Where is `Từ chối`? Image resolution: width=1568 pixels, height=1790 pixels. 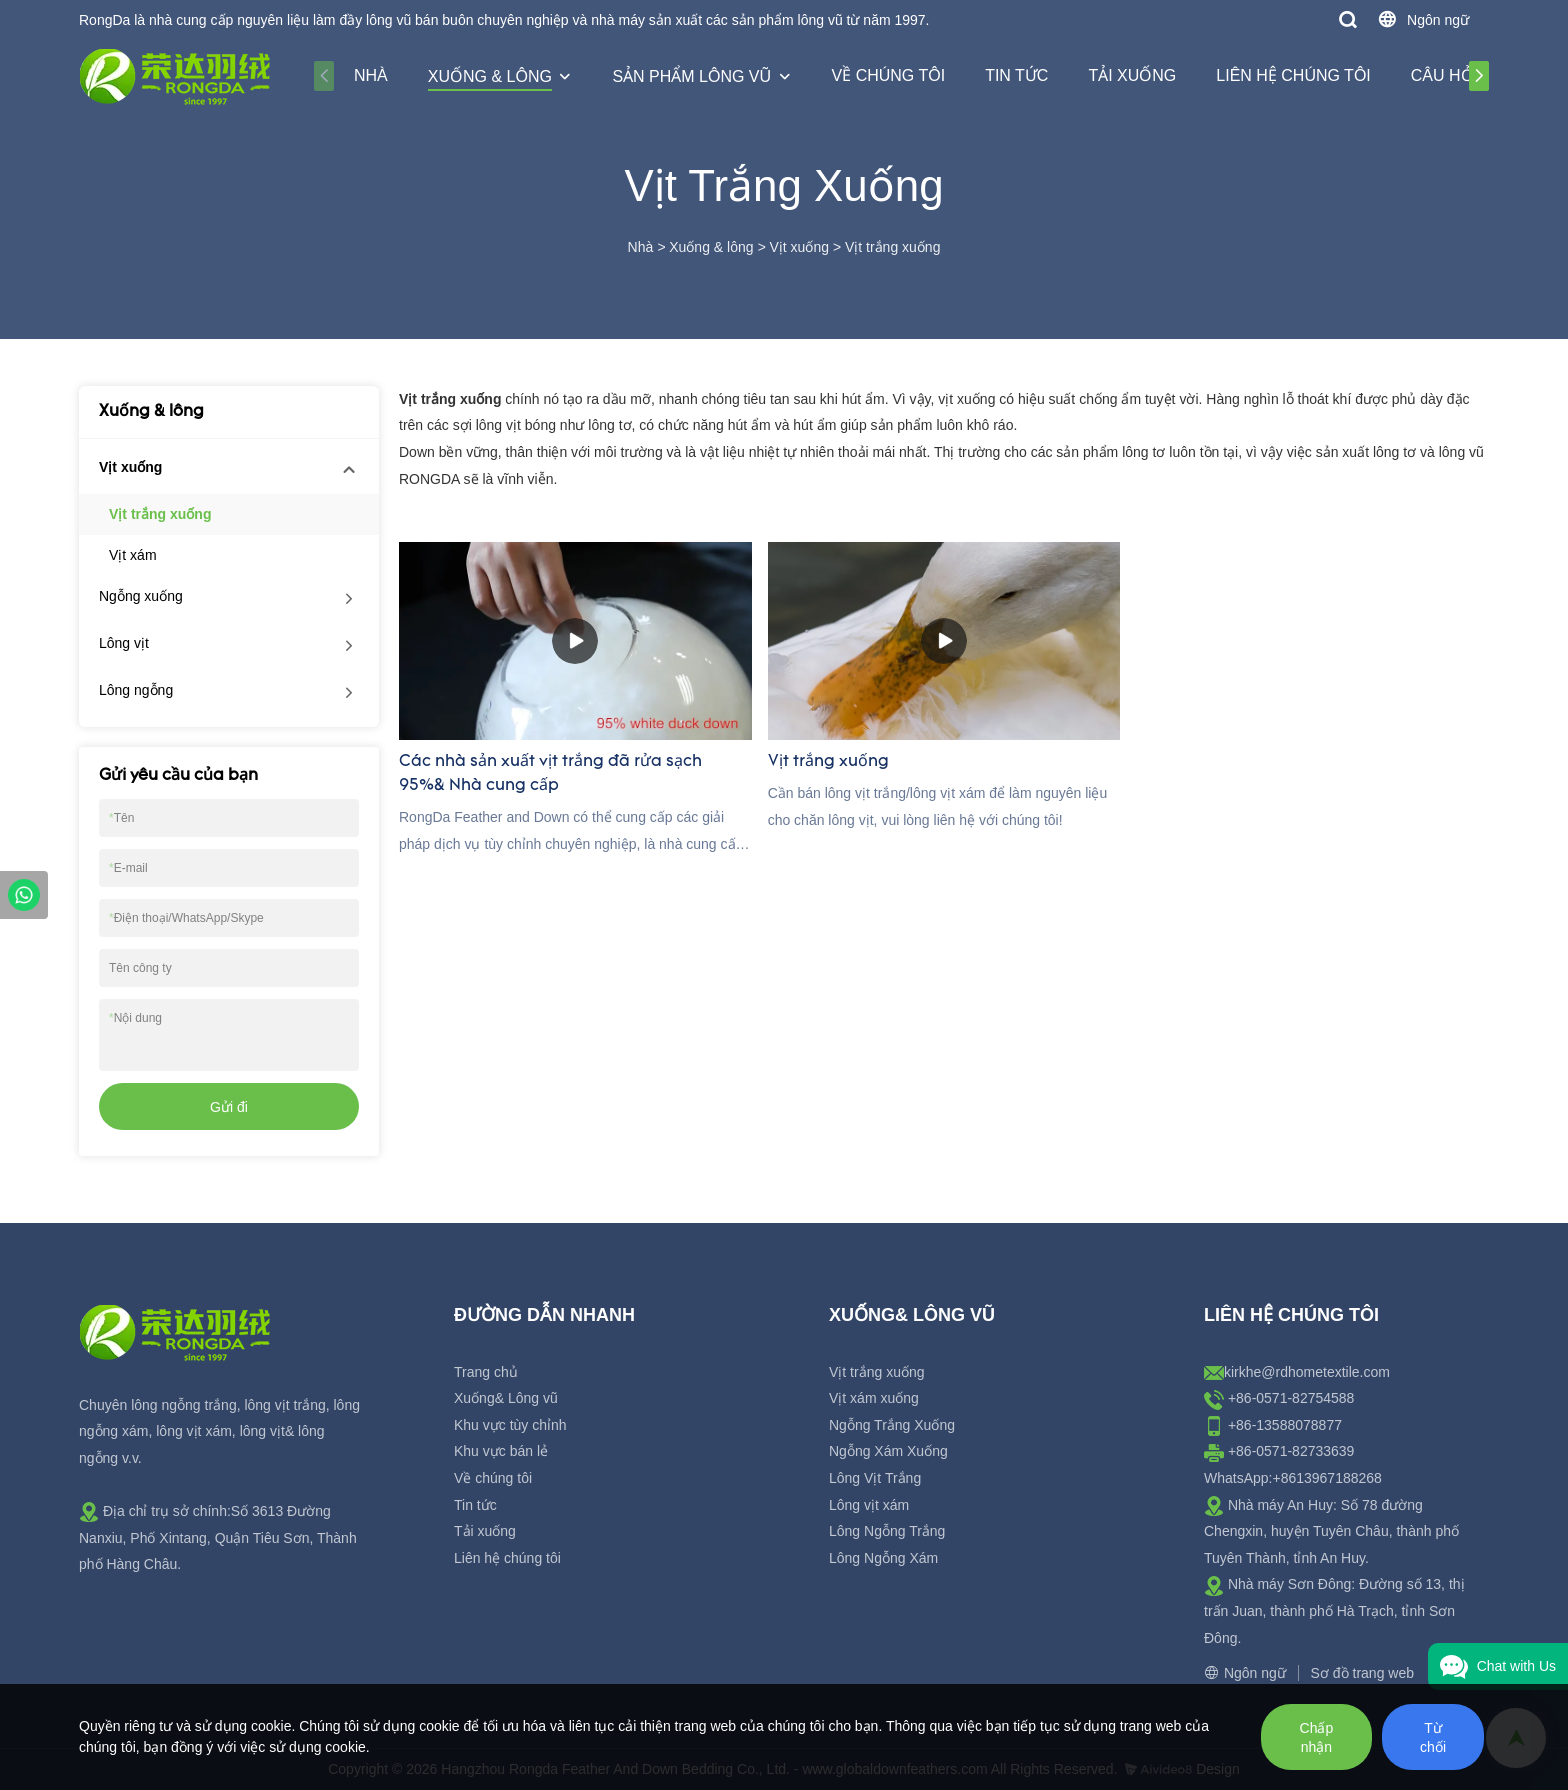 Từ chối is located at coordinates (1433, 1737).